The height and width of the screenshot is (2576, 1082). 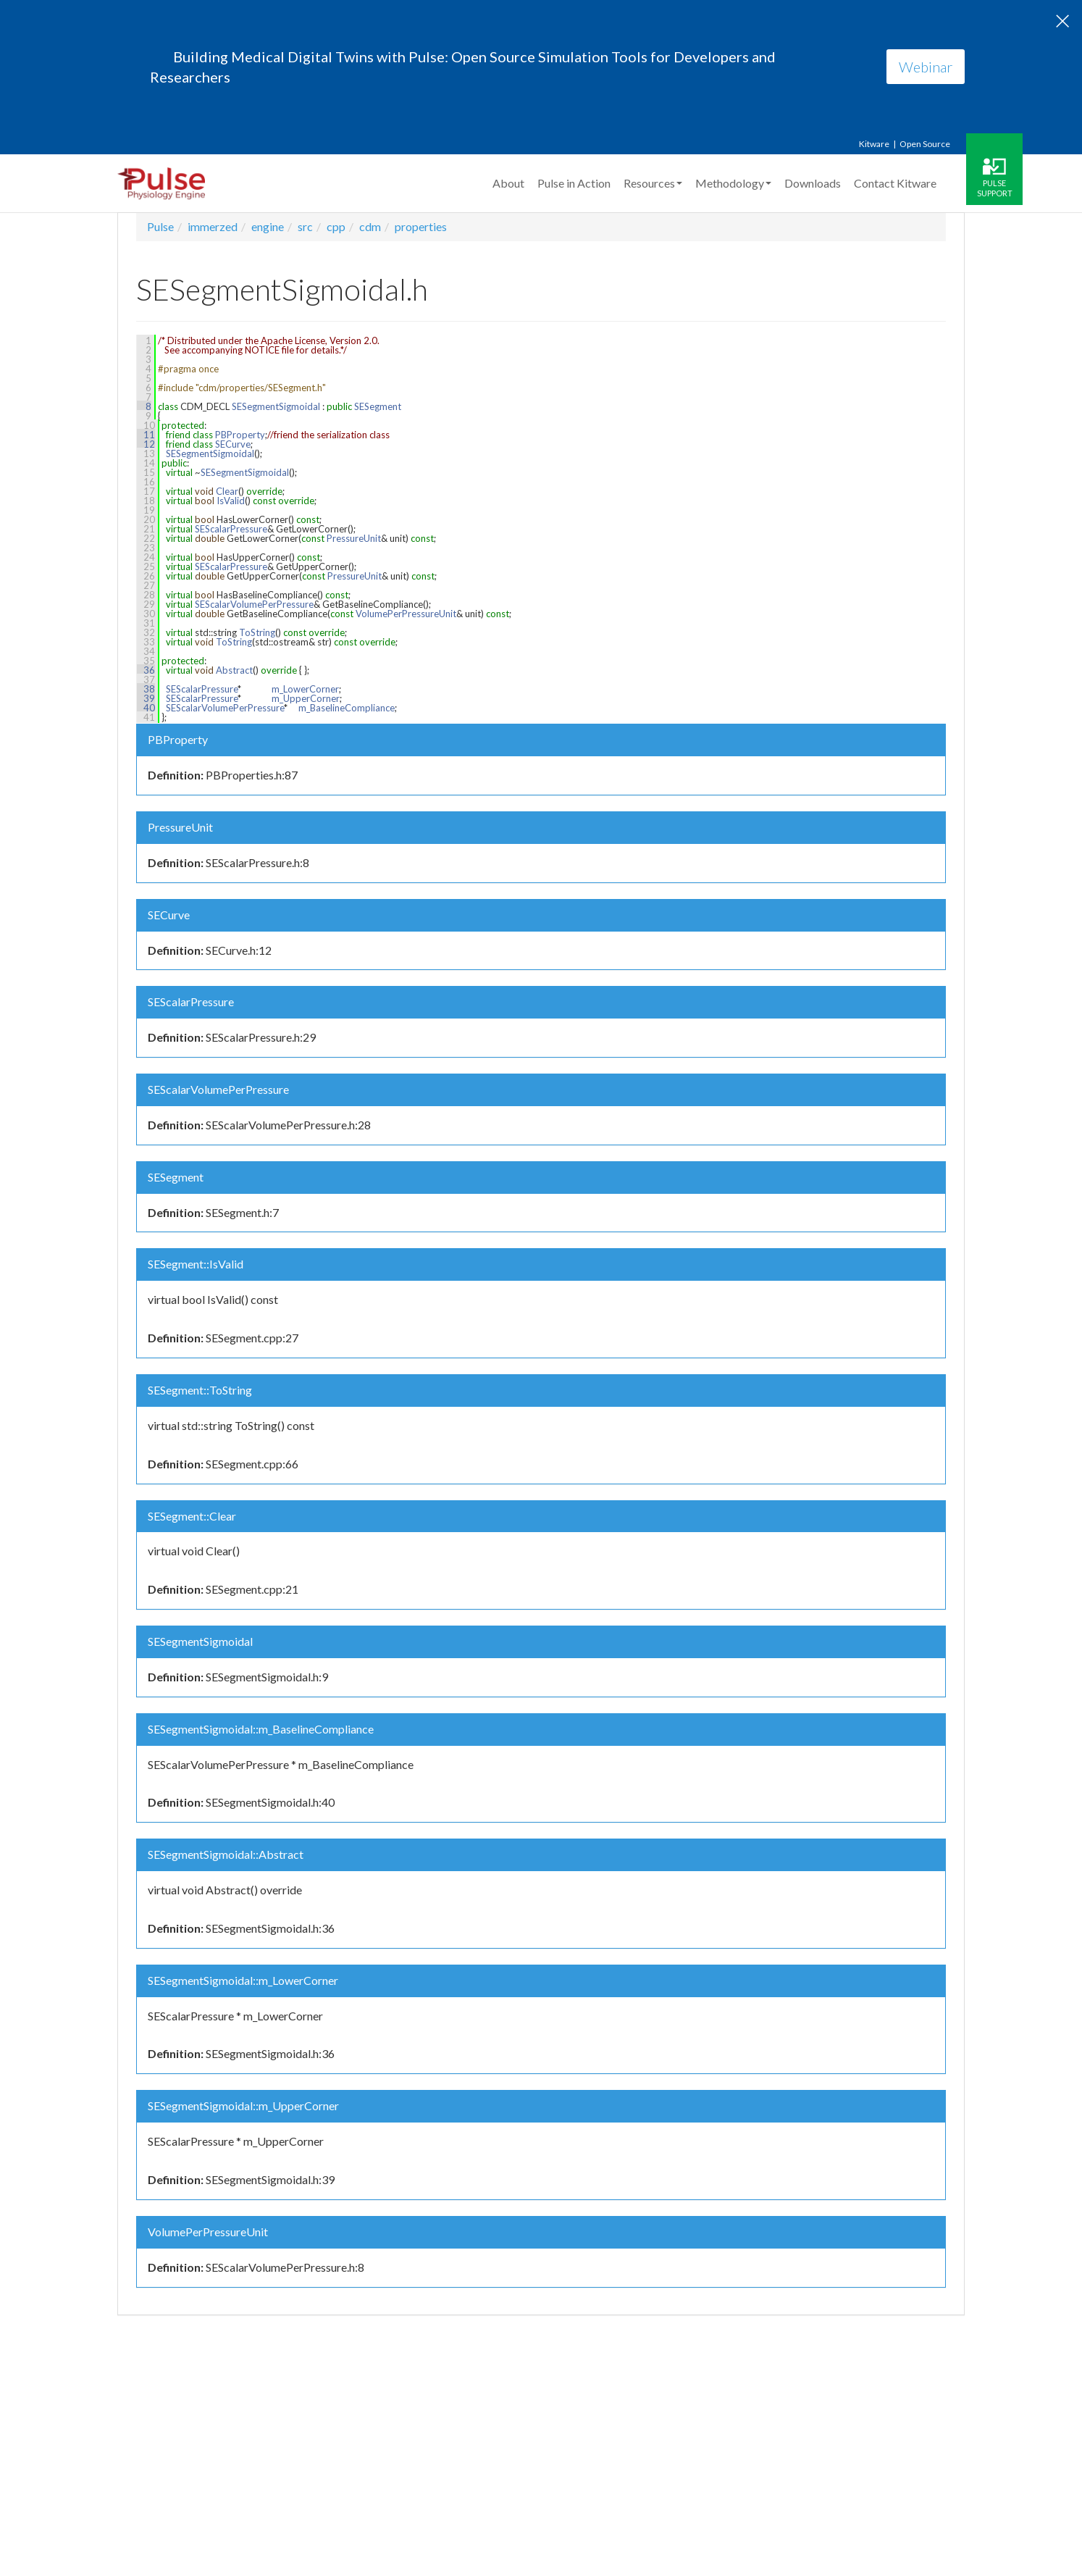 What do you see at coordinates (994, 187) in the screenshot?
I see `Pulse Support` at bounding box center [994, 187].